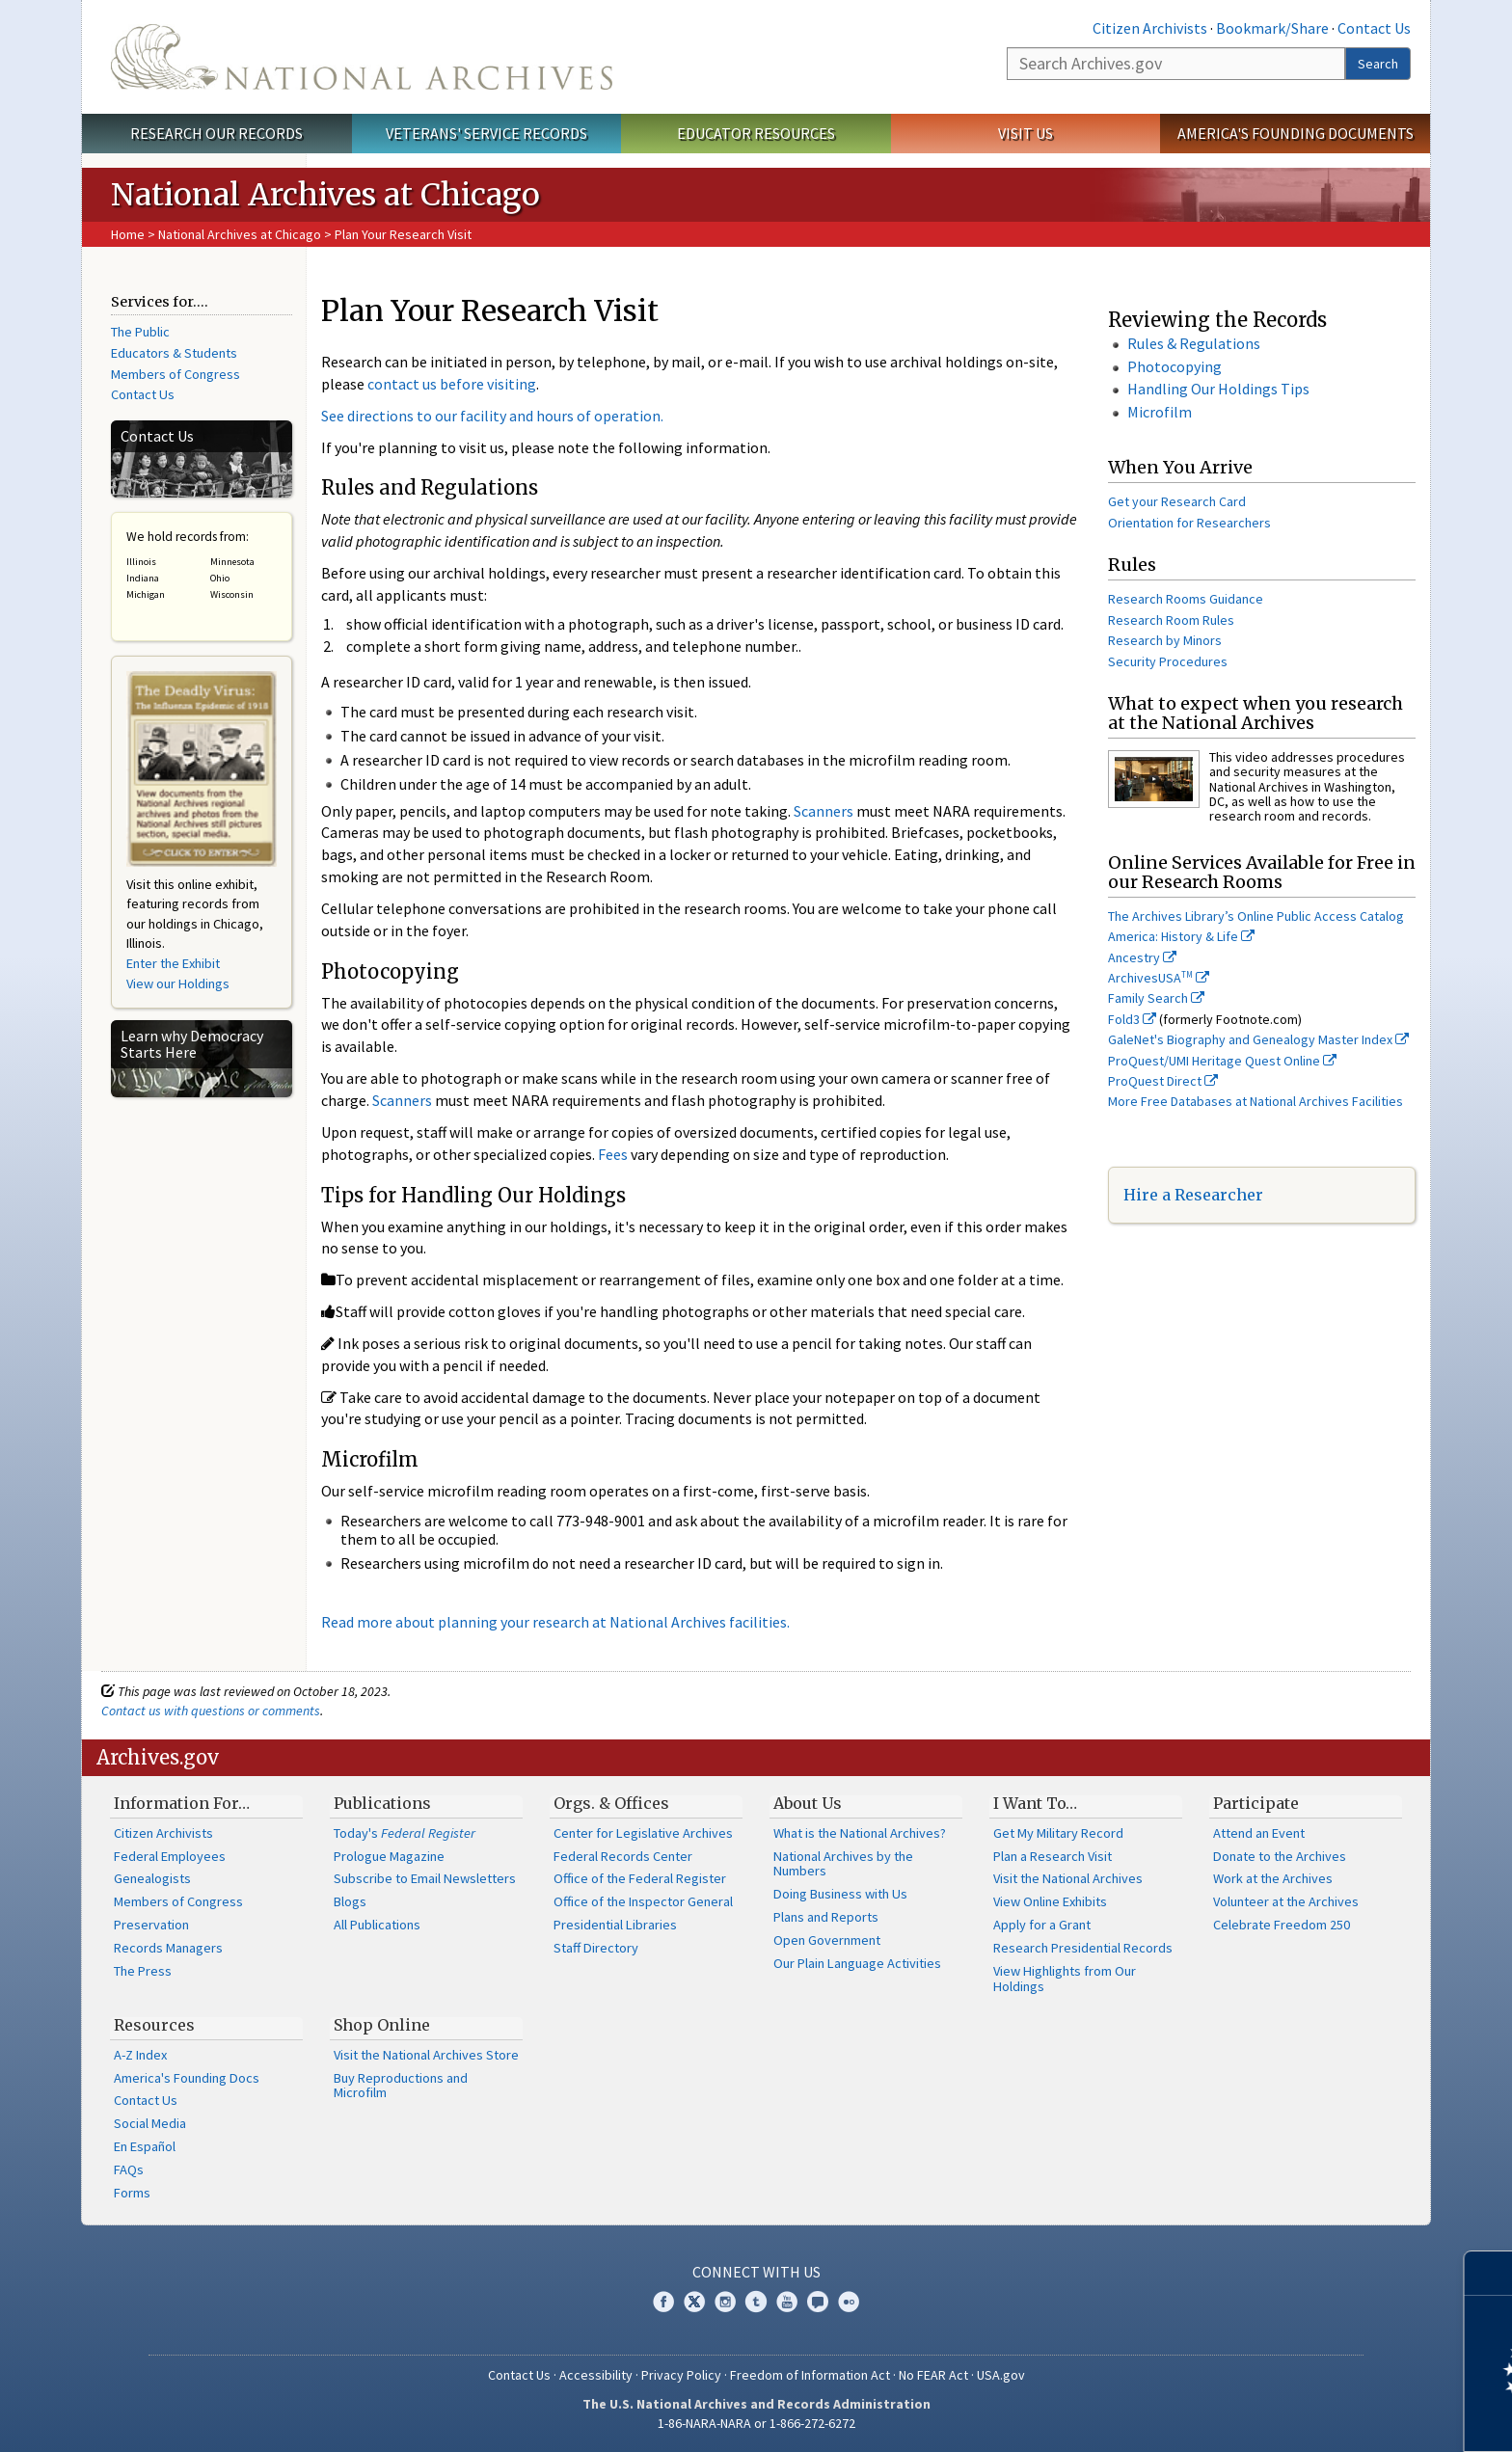 This screenshot has height=2452, width=1512. Describe the element at coordinates (154, 2024) in the screenshot. I see `Resources` at that location.